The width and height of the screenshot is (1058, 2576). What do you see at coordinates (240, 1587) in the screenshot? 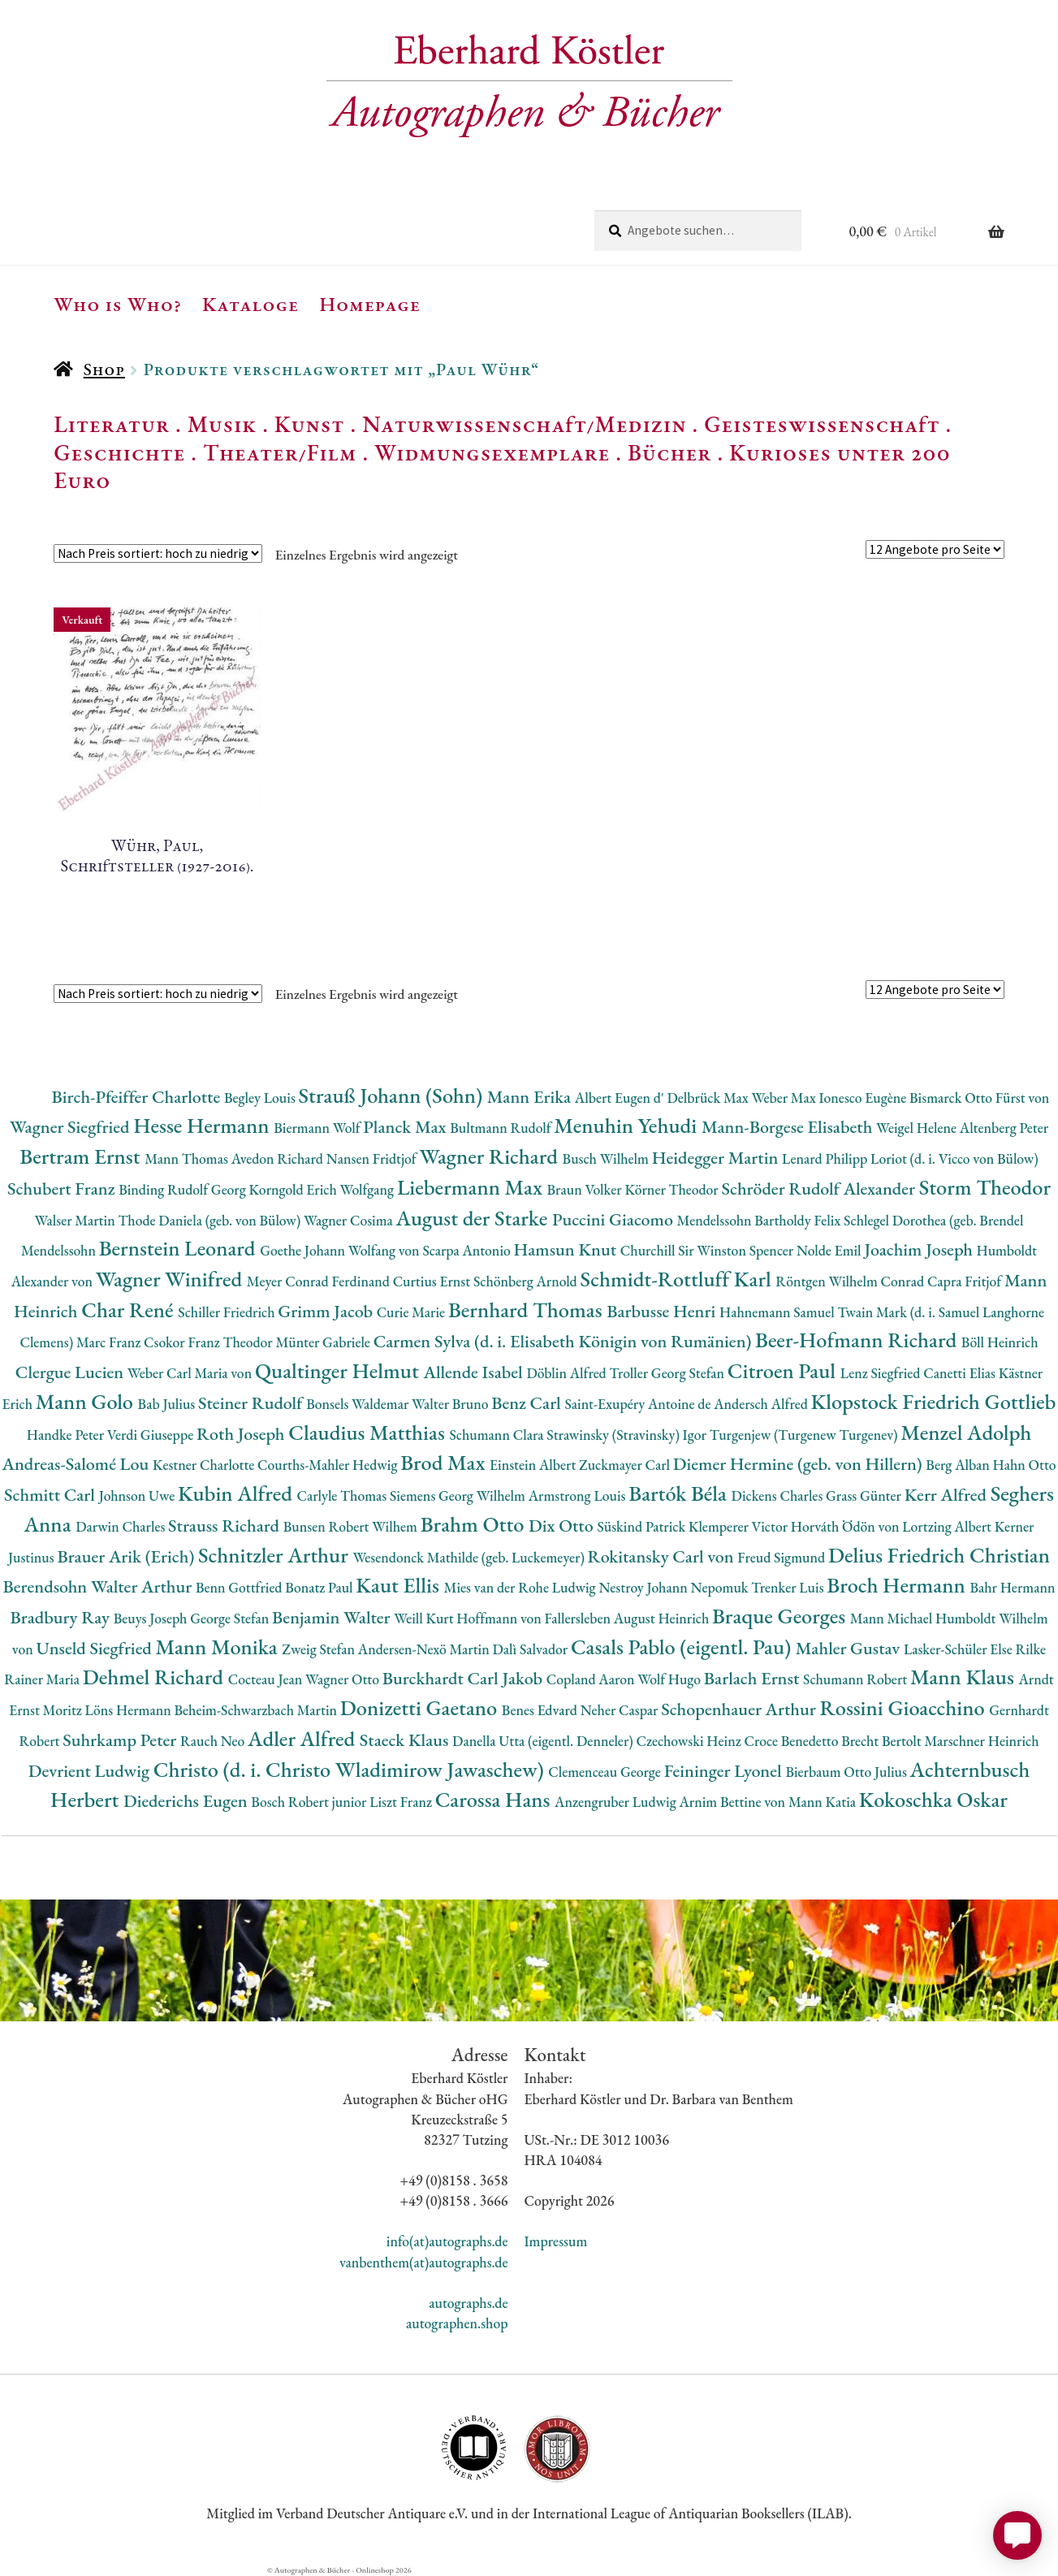
I see `Benn Gottfried` at bounding box center [240, 1587].